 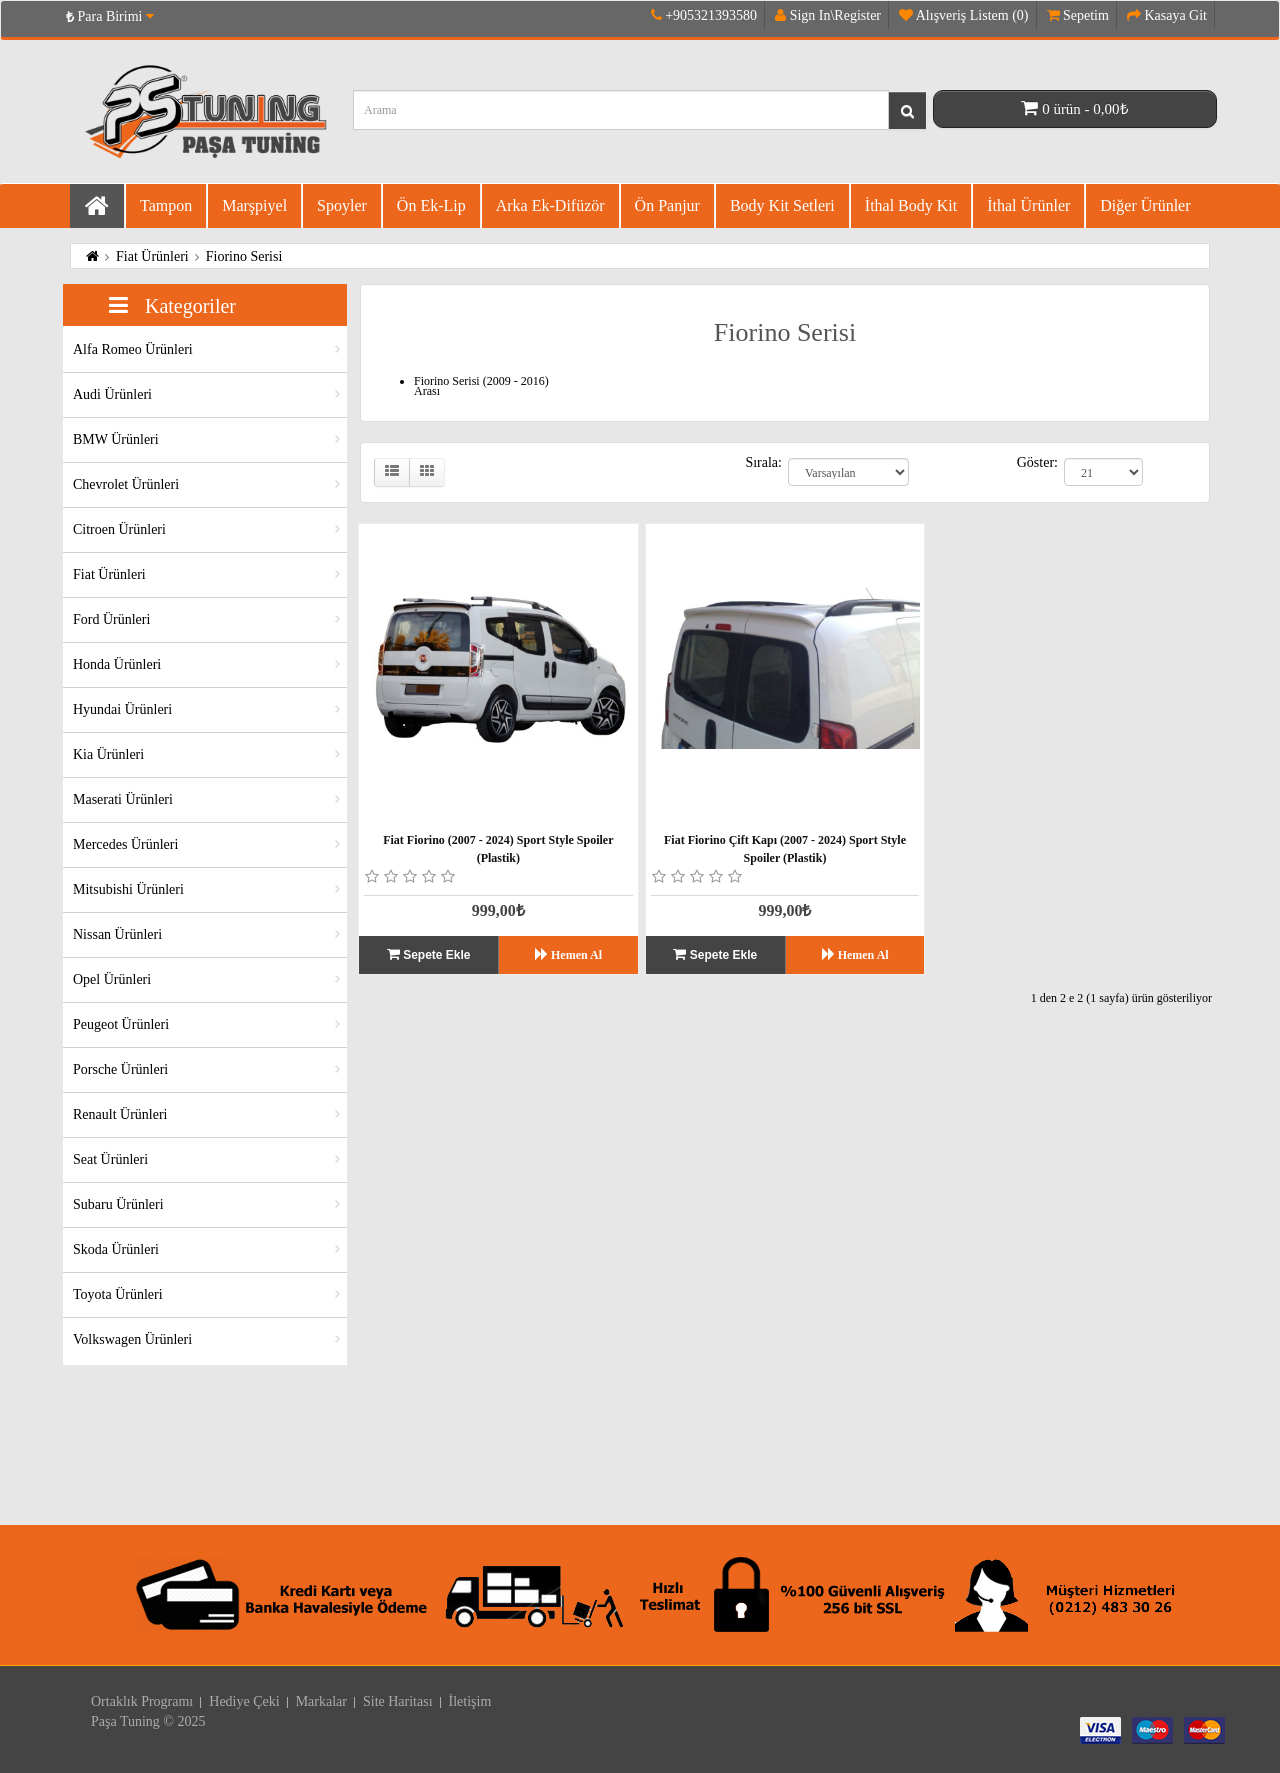 What do you see at coordinates (782, 205) in the screenshot?
I see `Body Kit Setleri` at bounding box center [782, 205].